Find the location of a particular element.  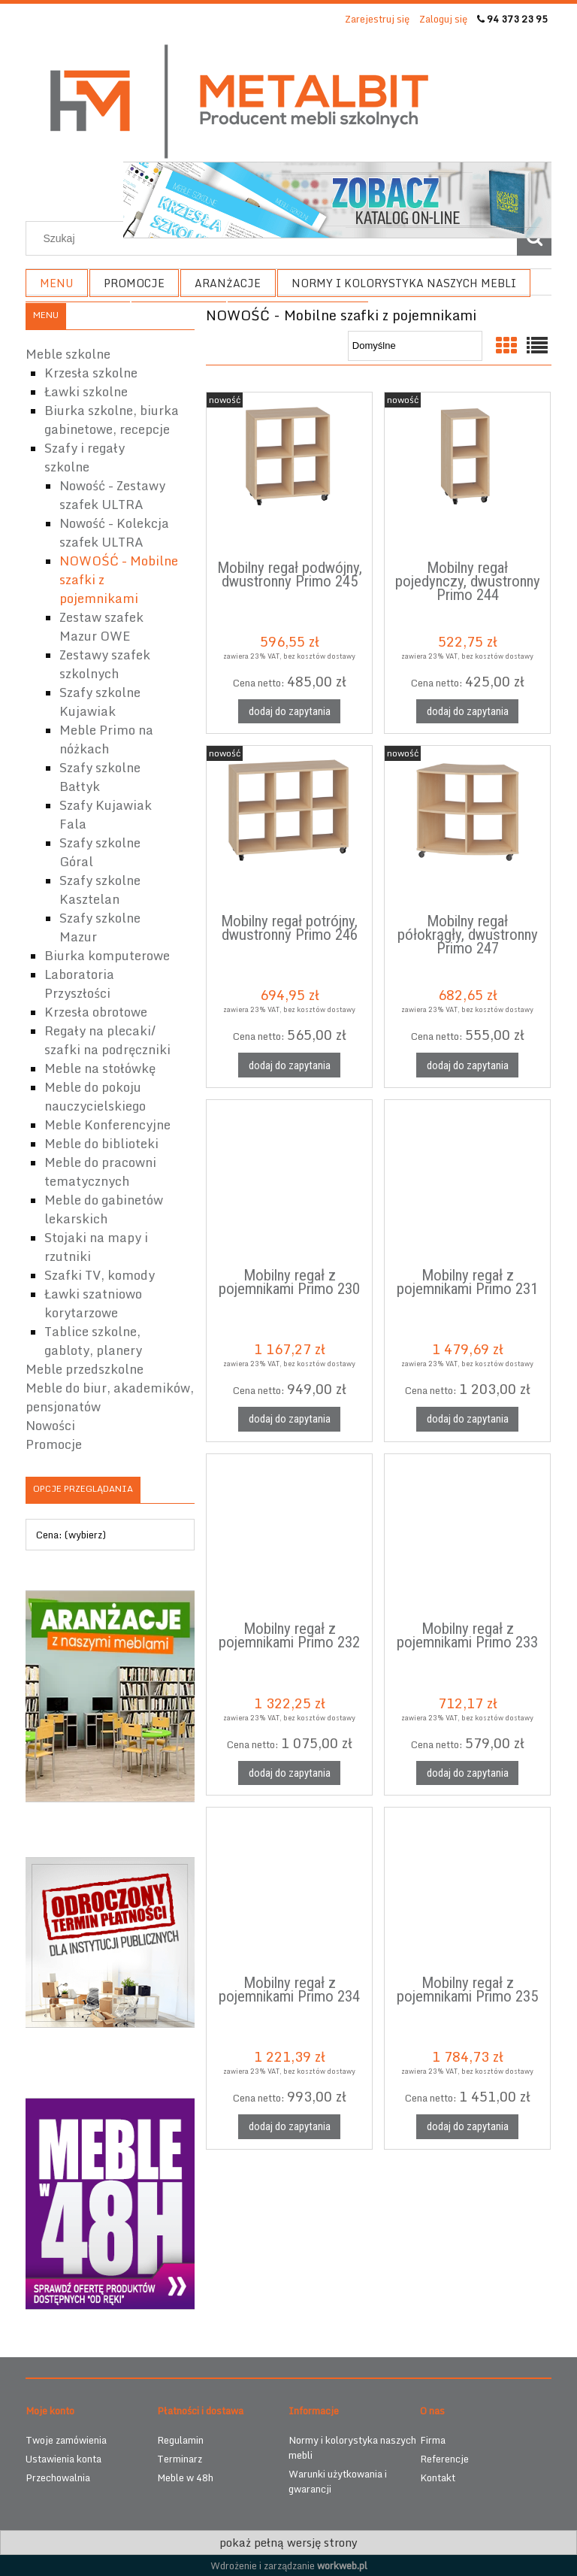

Normy i kolorystyka naszych mebli is located at coordinates (352, 2447).